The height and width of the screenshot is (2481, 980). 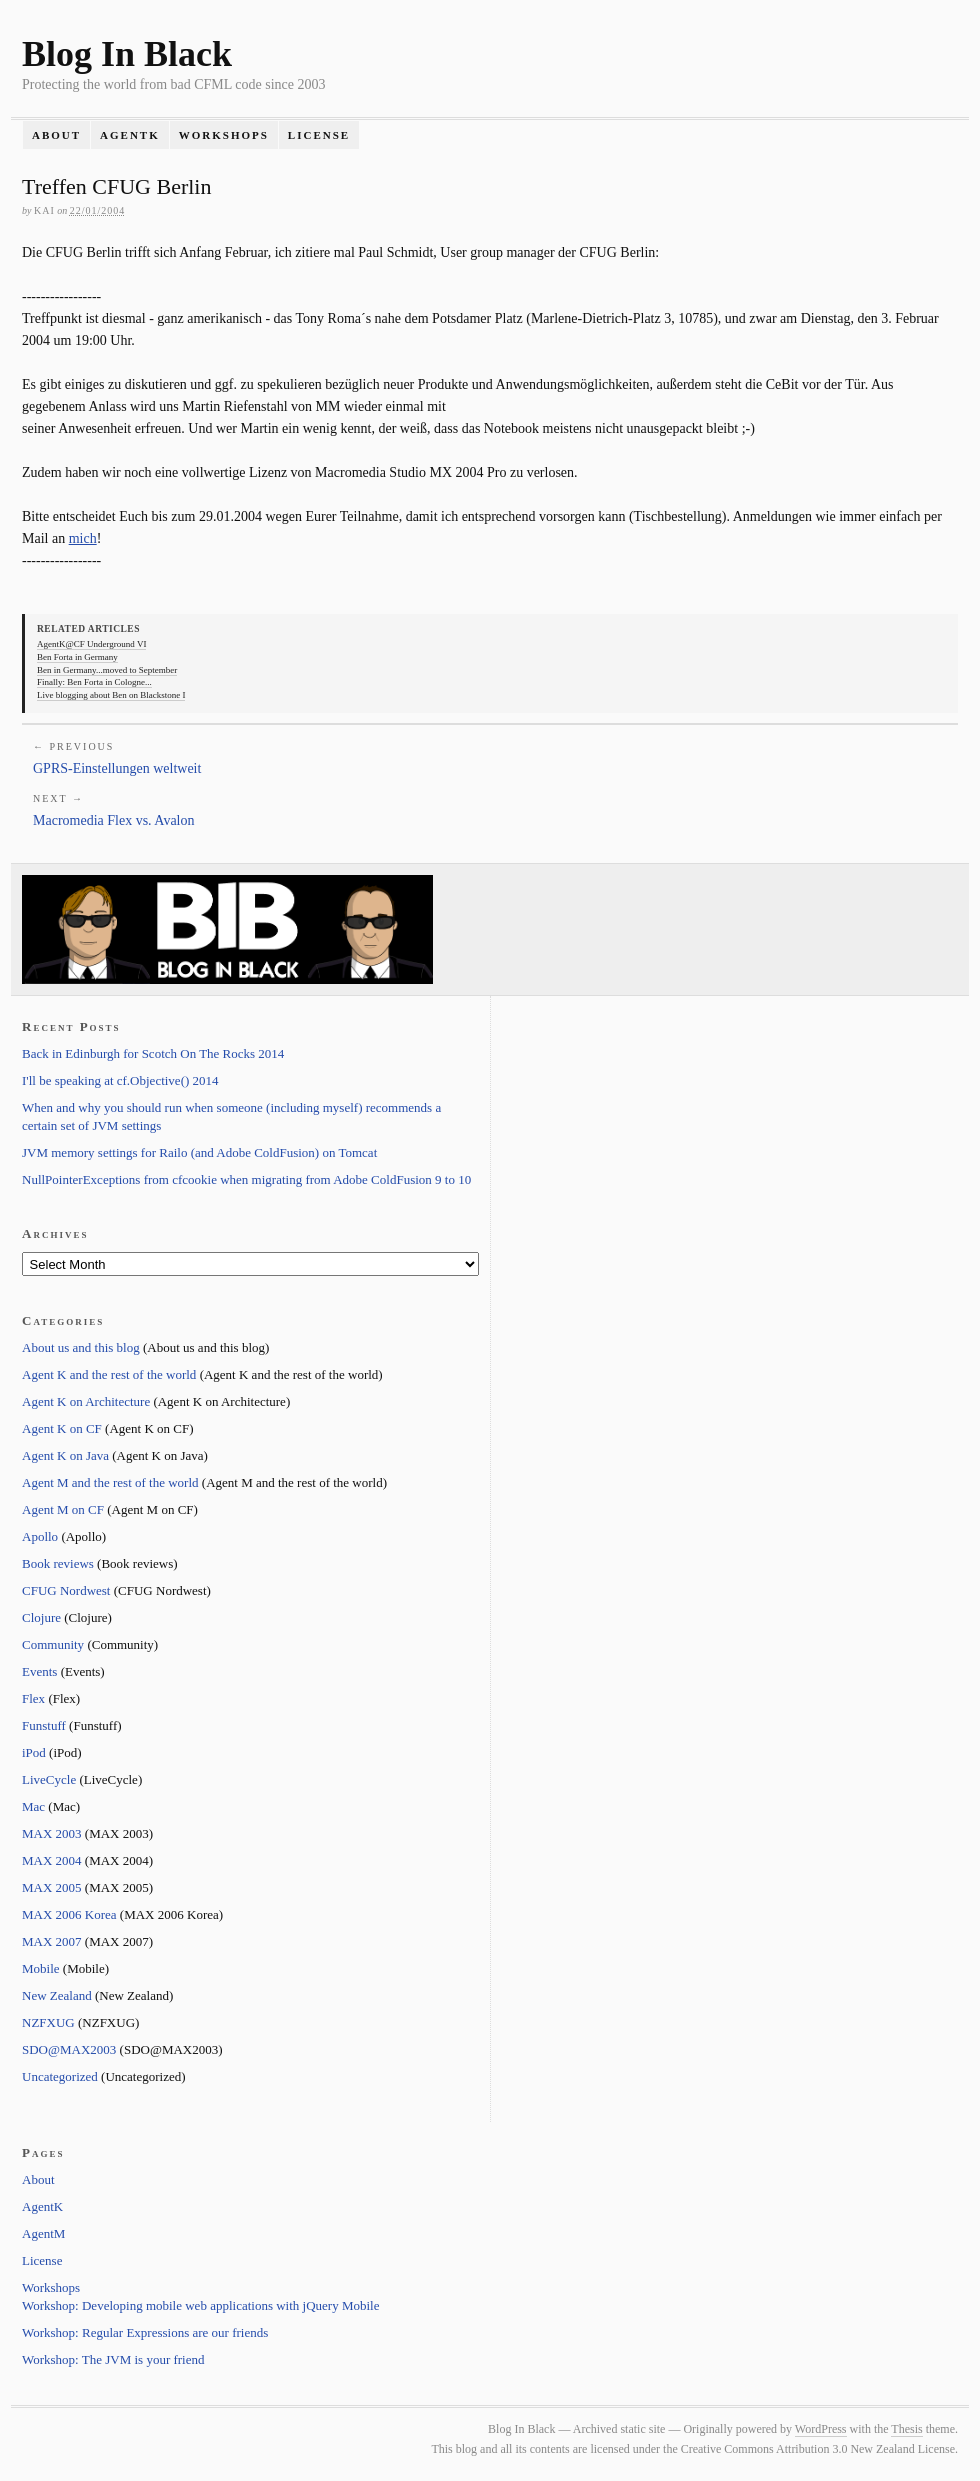 I want to click on Flex, so click(x=33, y=1698).